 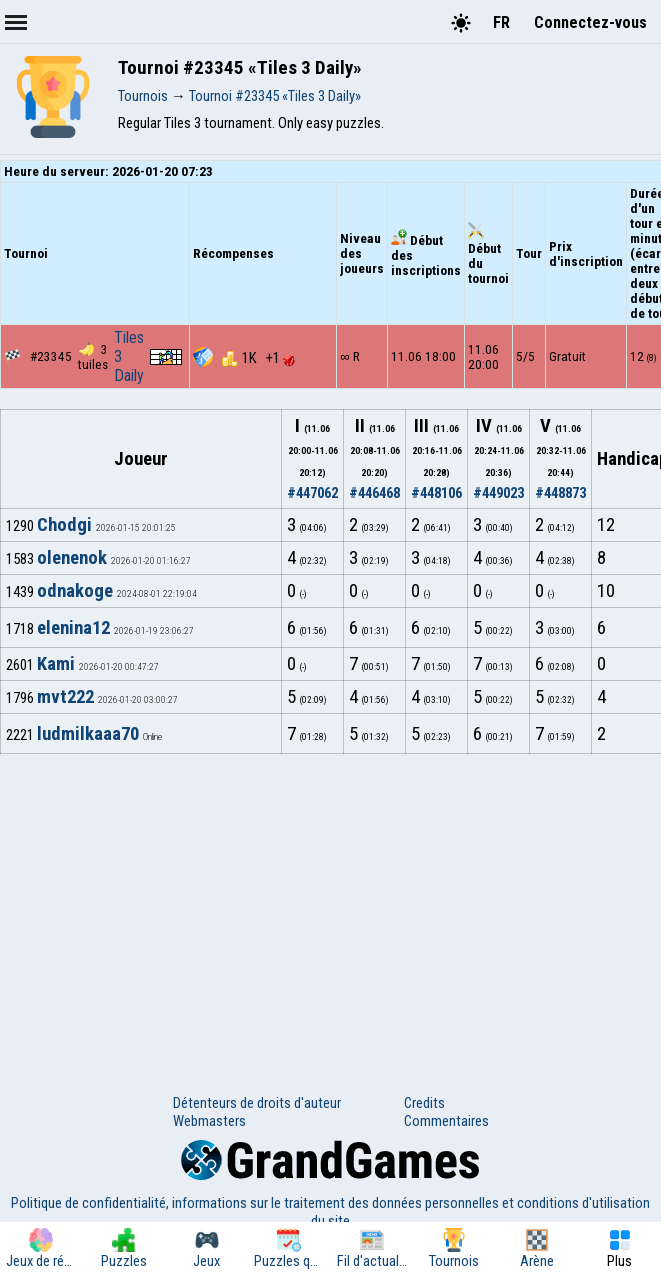 I want to click on #448106, so click(x=436, y=493).